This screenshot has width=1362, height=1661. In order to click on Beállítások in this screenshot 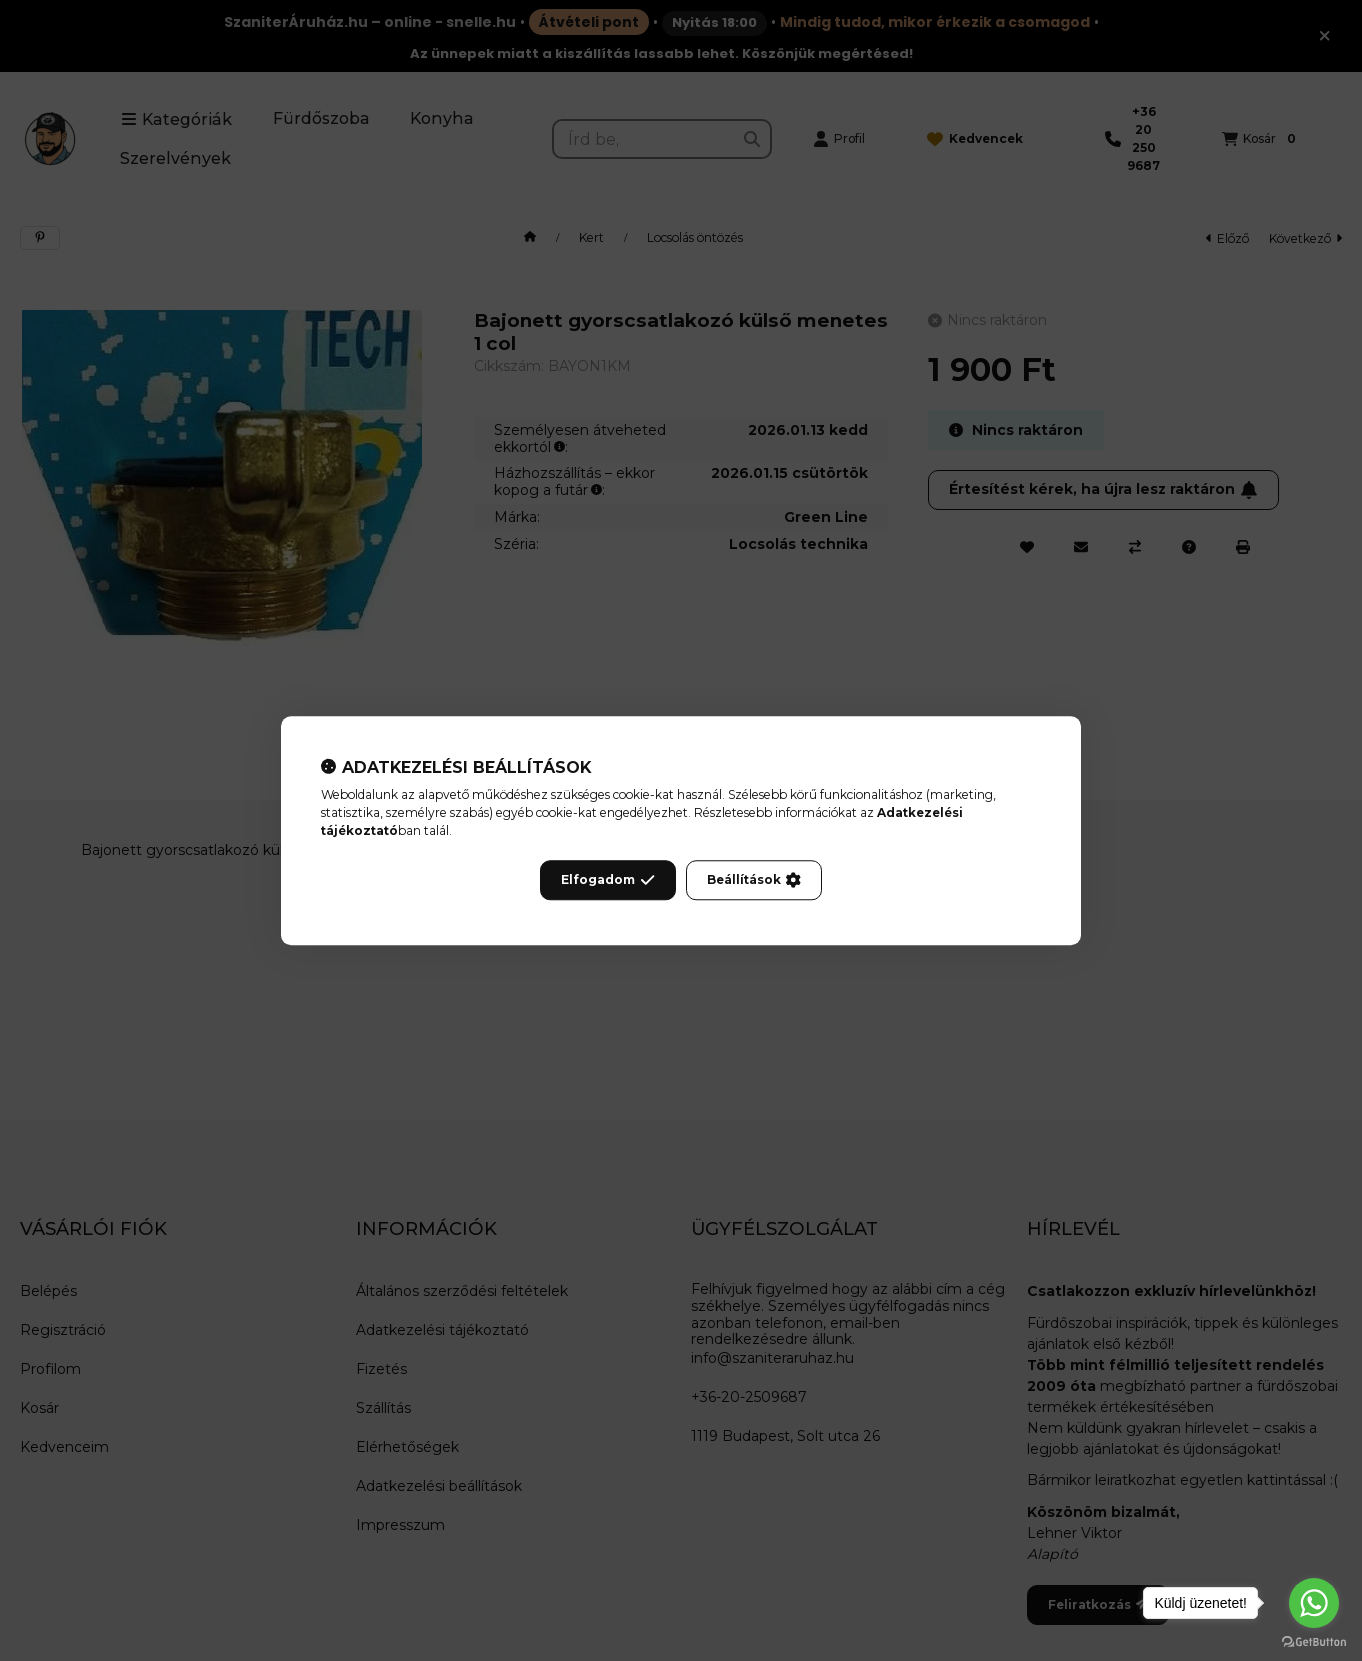, I will do `click(754, 880)`.